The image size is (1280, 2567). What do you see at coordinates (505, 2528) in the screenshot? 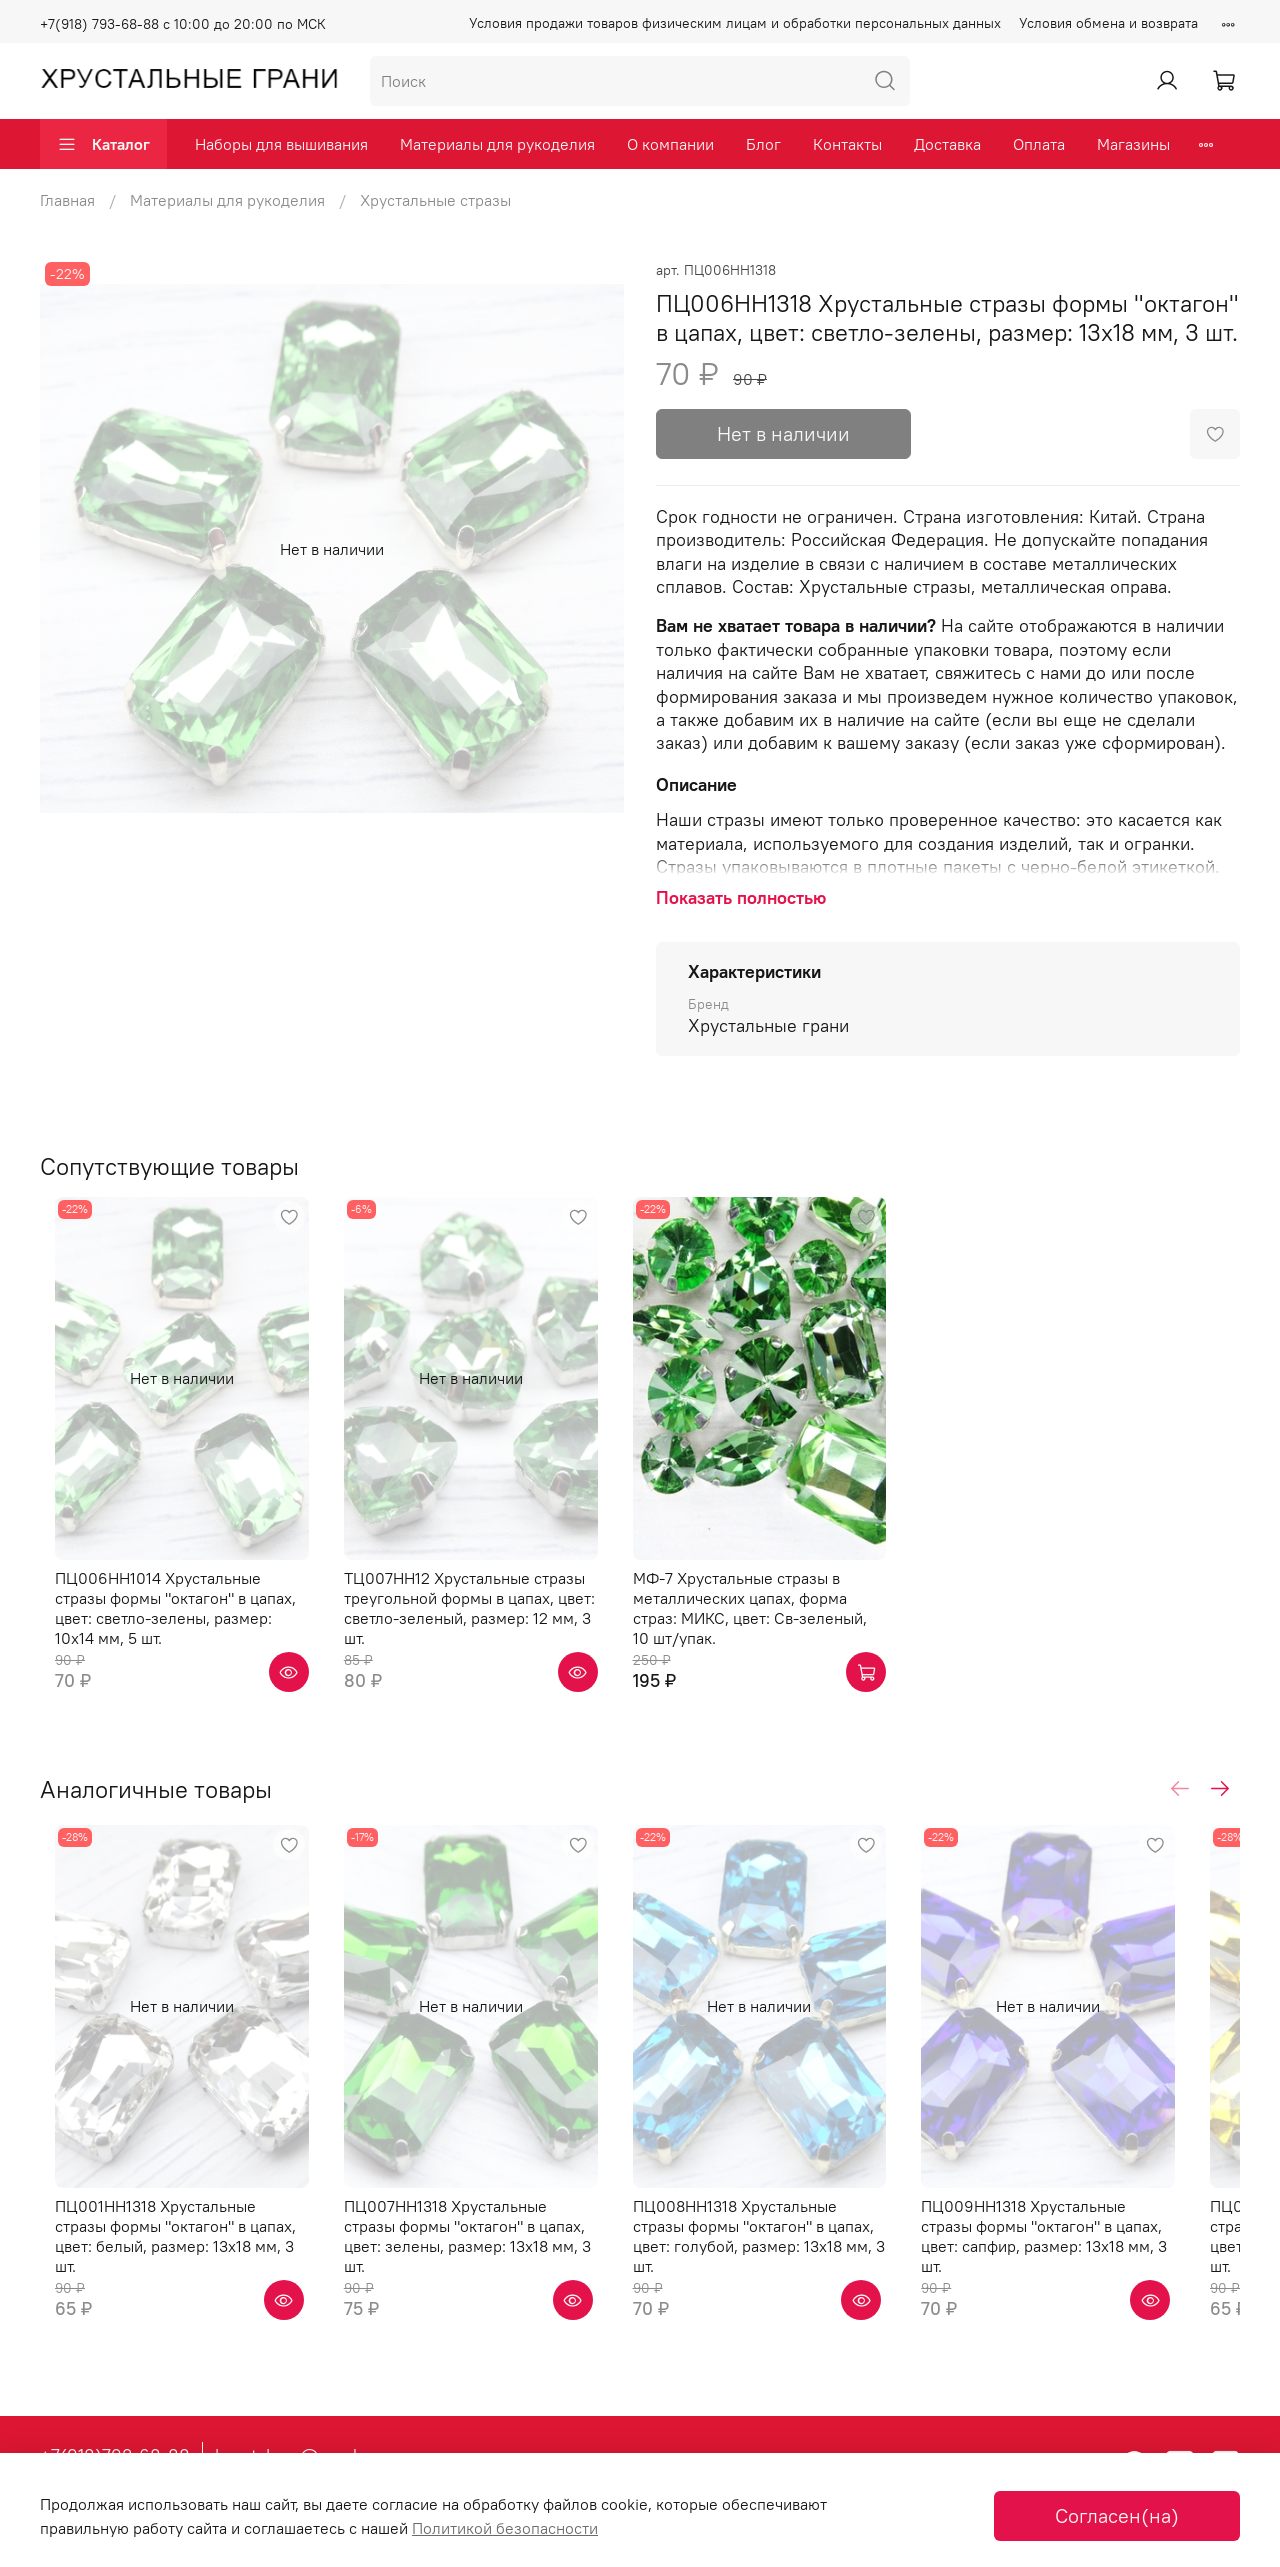
I see `Политикой безопасности` at bounding box center [505, 2528].